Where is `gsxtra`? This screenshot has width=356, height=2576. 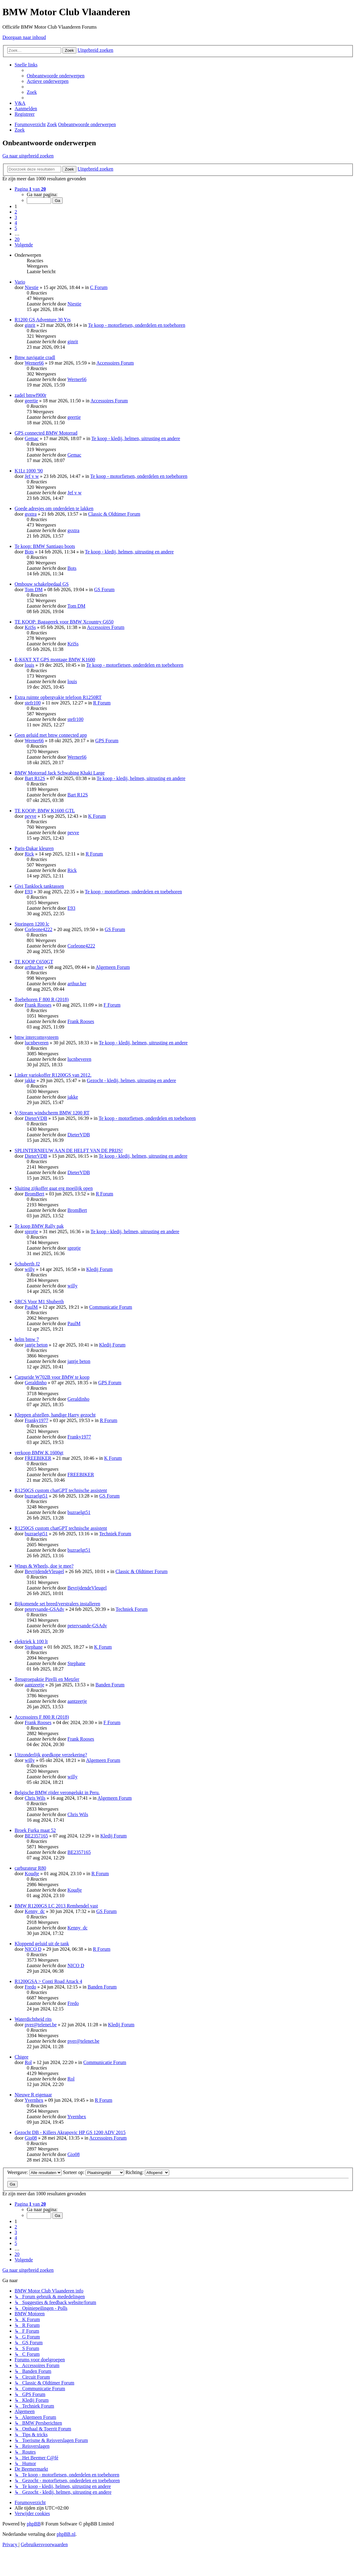 gsxtra is located at coordinates (31, 514).